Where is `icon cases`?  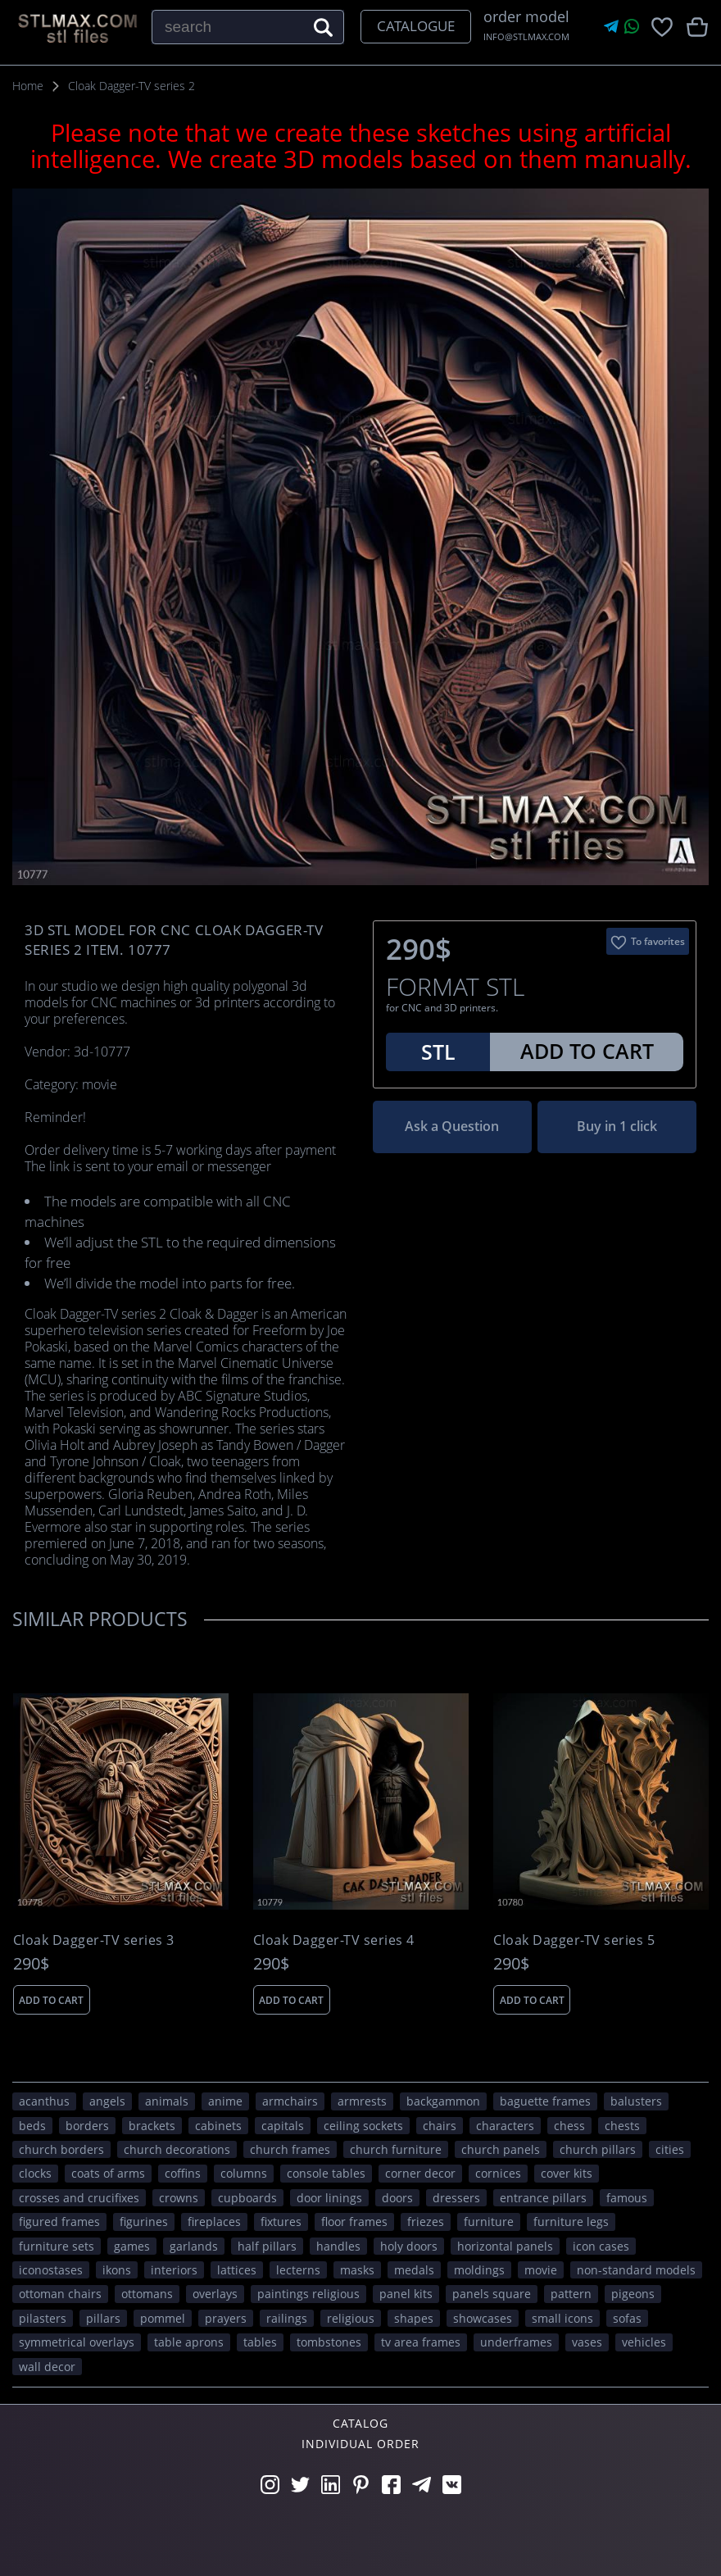
icon cases is located at coordinates (601, 2246).